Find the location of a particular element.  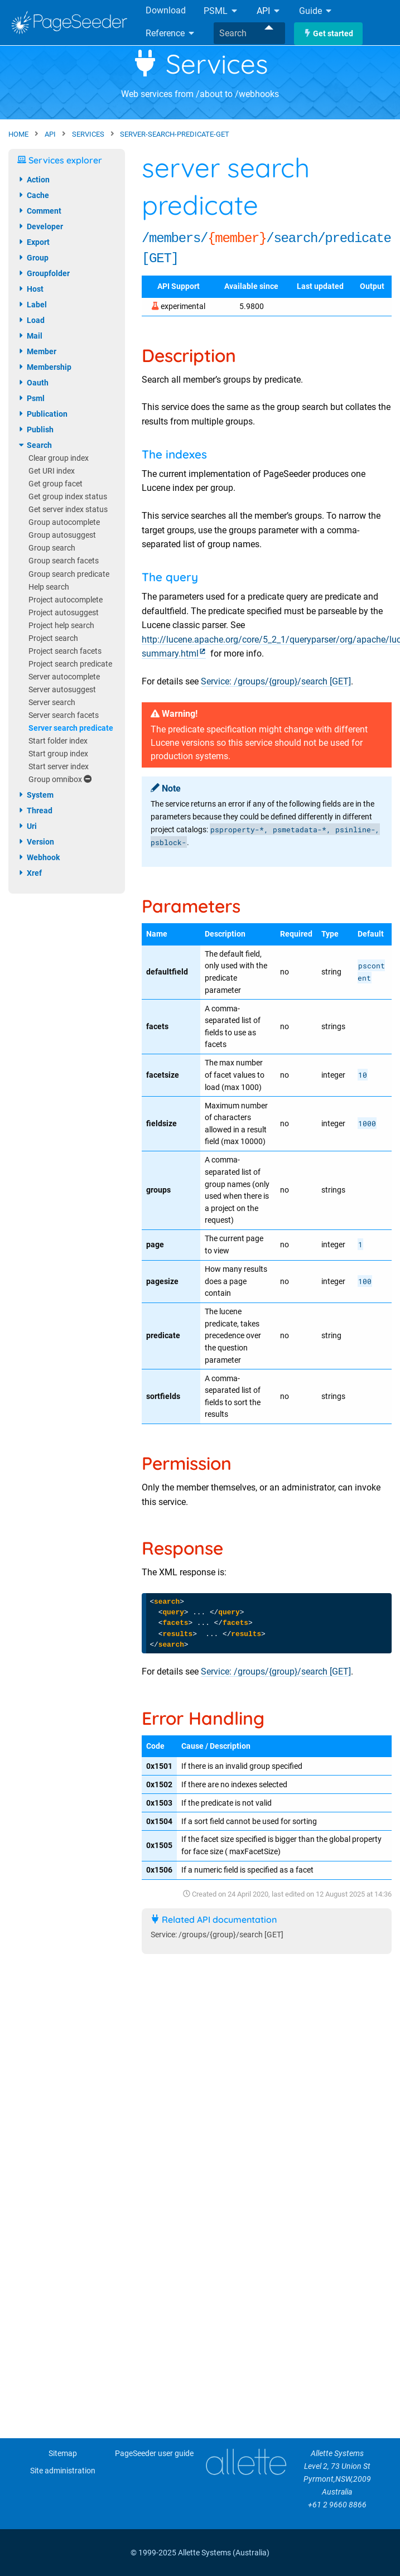

publish is located at coordinates (35, 429).